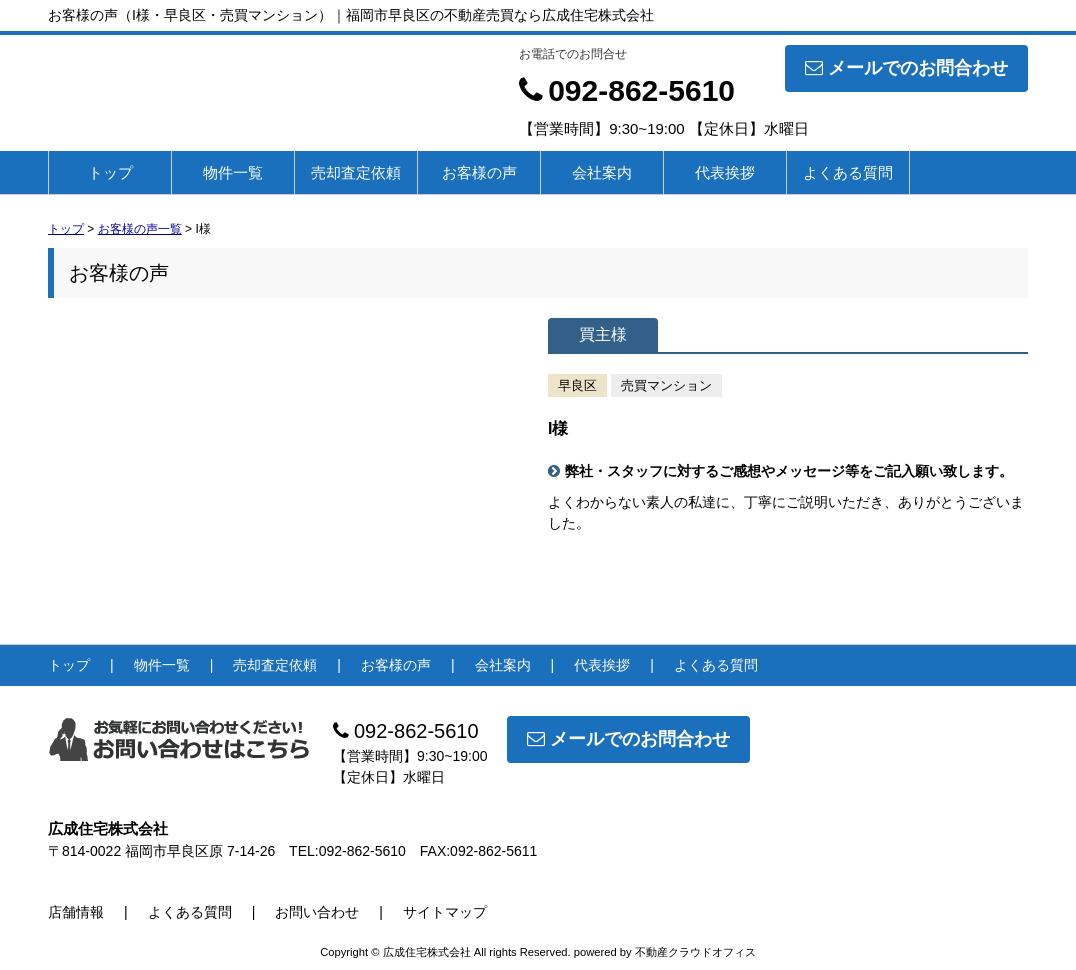  What do you see at coordinates (906, 68) in the screenshot?
I see `メールでのお問合わせ` at bounding box center [906, 68].